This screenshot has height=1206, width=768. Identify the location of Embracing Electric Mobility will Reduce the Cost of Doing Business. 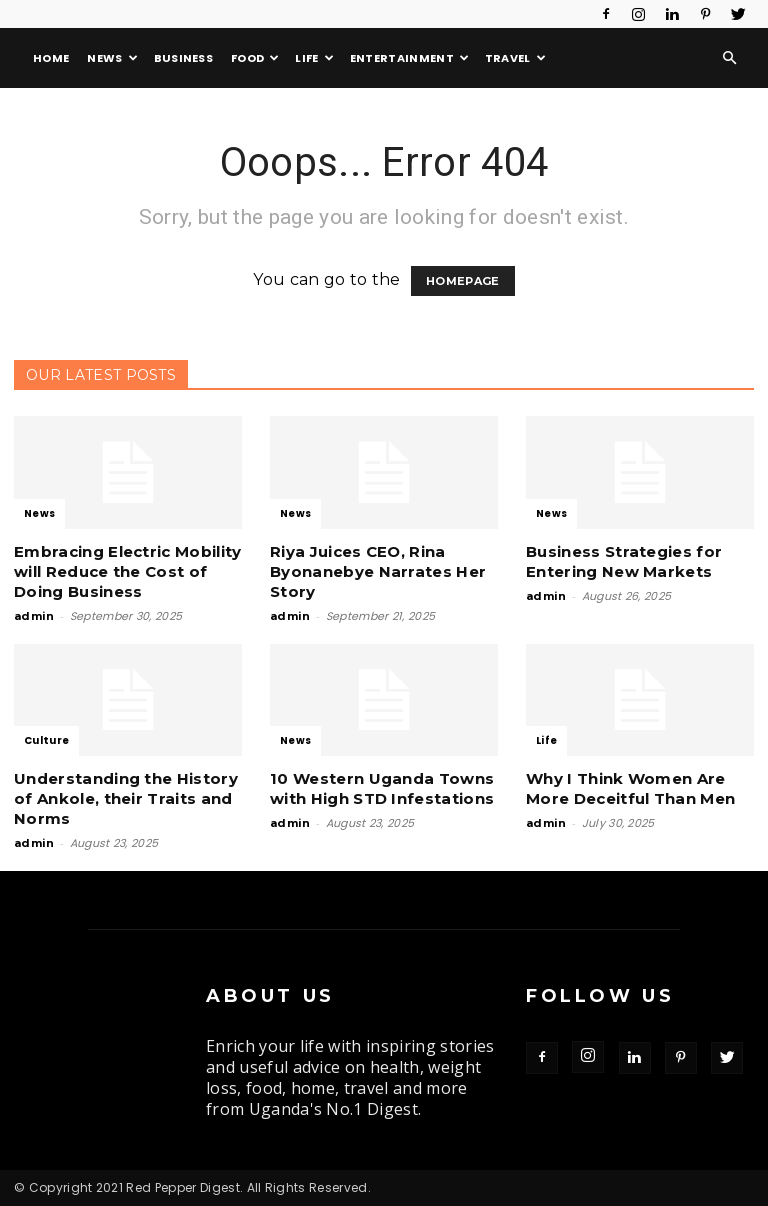
(128, 571).